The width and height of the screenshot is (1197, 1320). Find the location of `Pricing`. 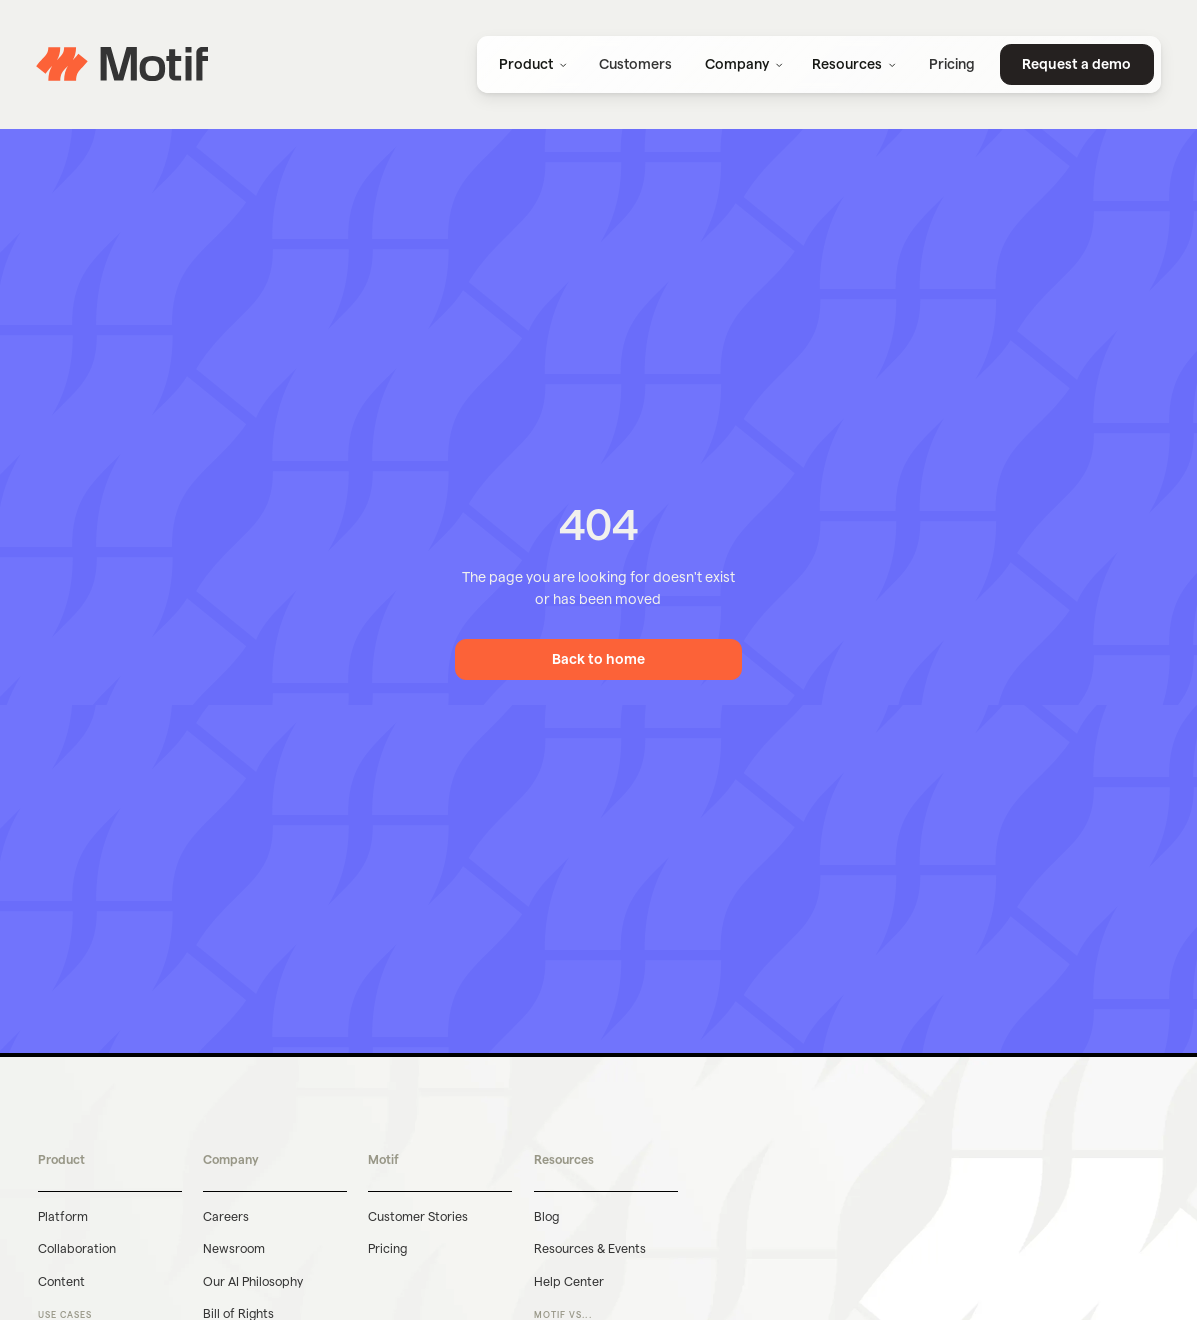

Pricing is located at coordinates (387, 1248).